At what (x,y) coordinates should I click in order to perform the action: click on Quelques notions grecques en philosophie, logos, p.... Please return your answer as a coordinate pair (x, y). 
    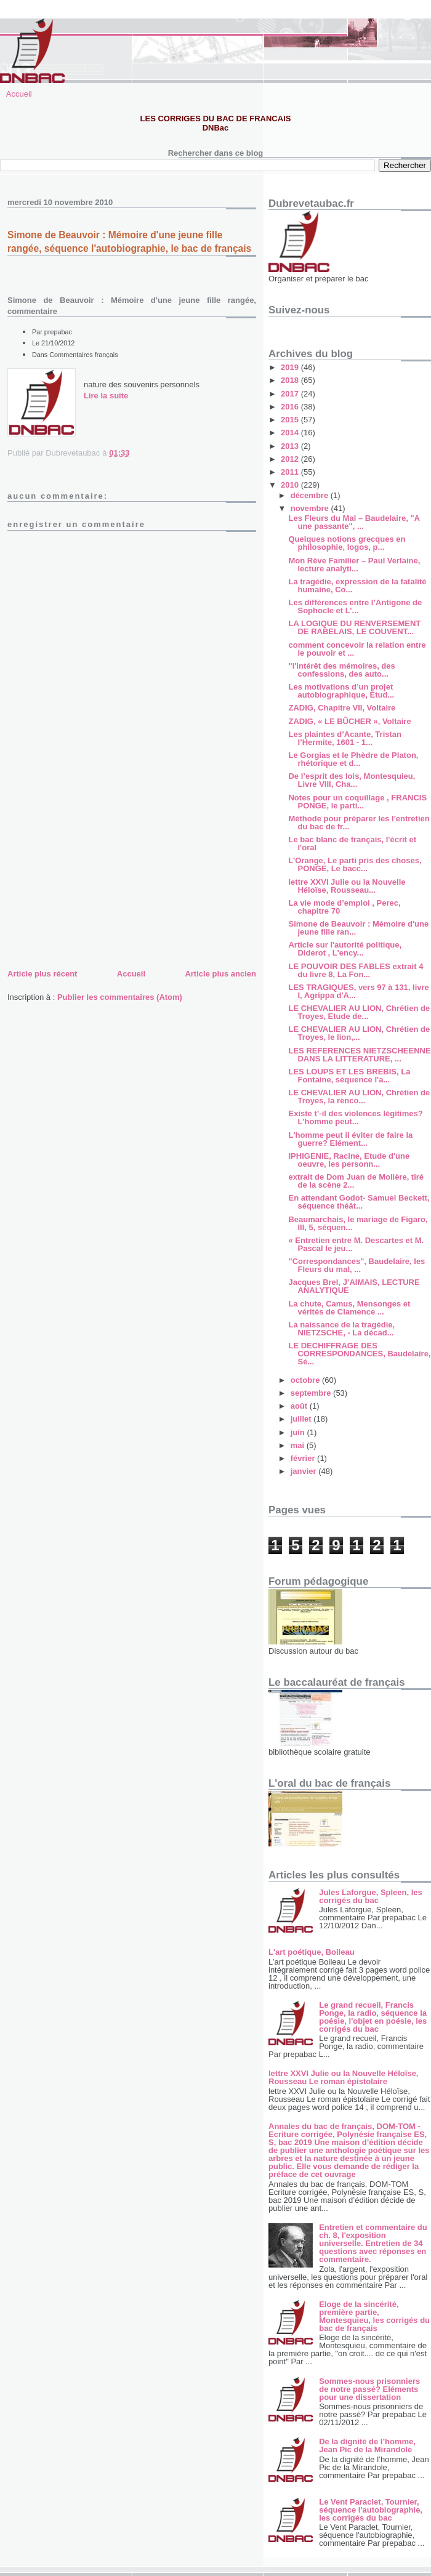
    Looking at the image, I should click on (346, 543).